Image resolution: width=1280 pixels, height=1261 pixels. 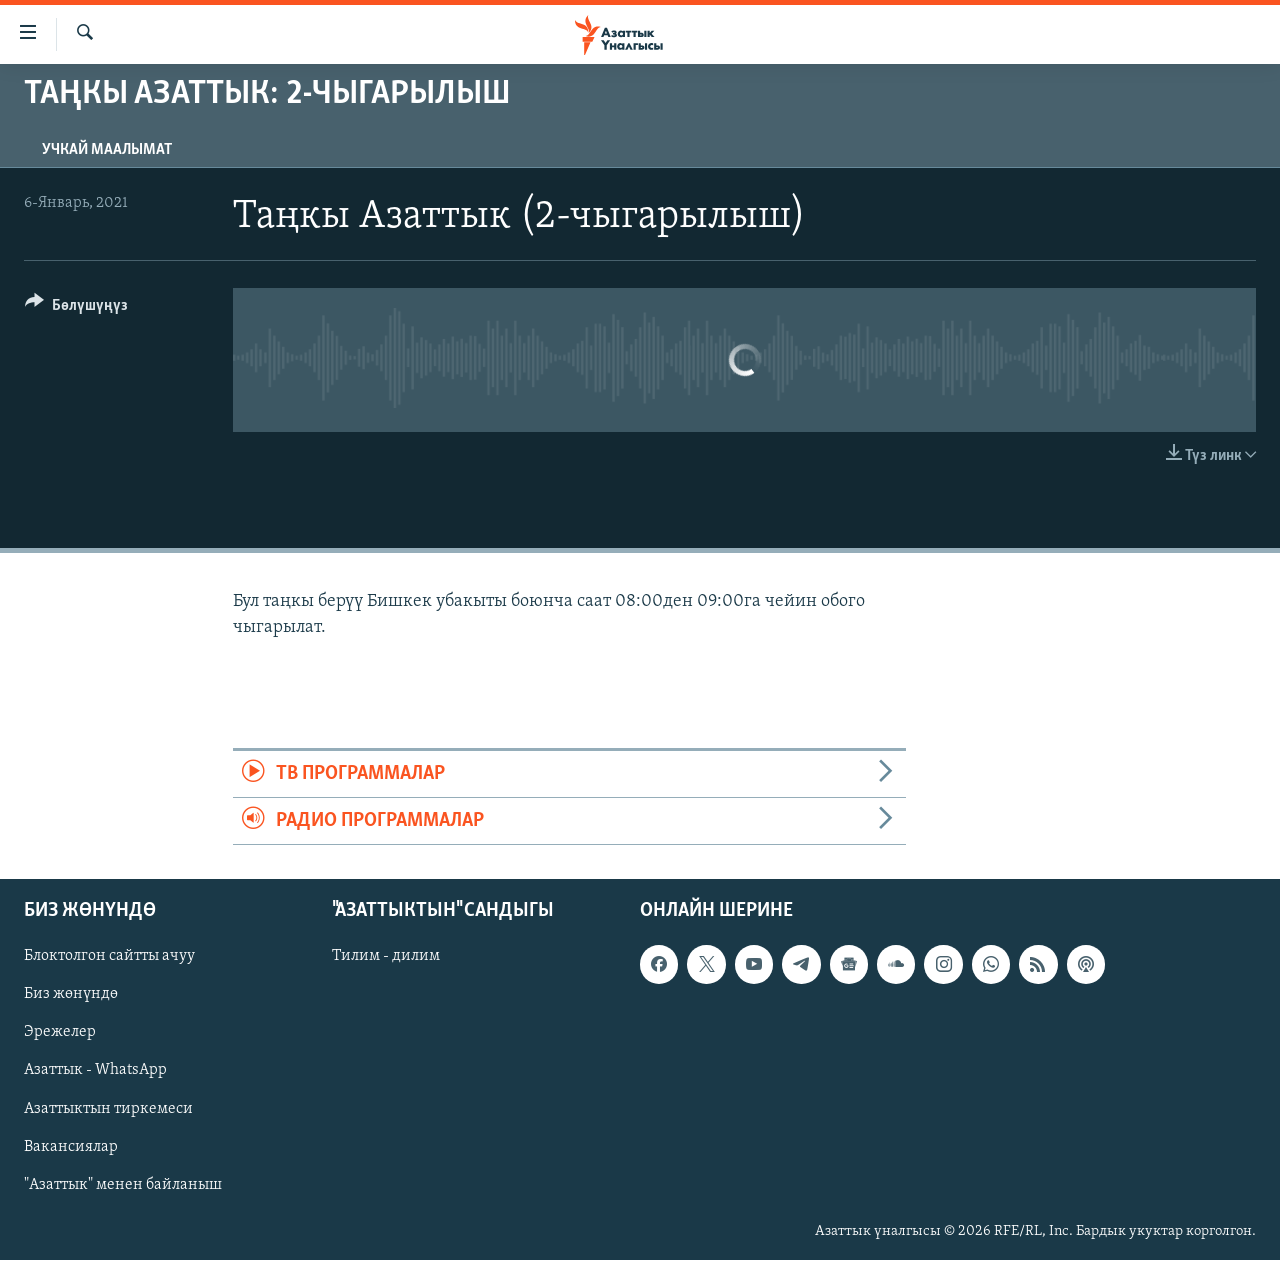 What do you see at coordinates (386, 957) in the screenshot?
I see `Тилим - дилим` at bounding box center [386, 957].